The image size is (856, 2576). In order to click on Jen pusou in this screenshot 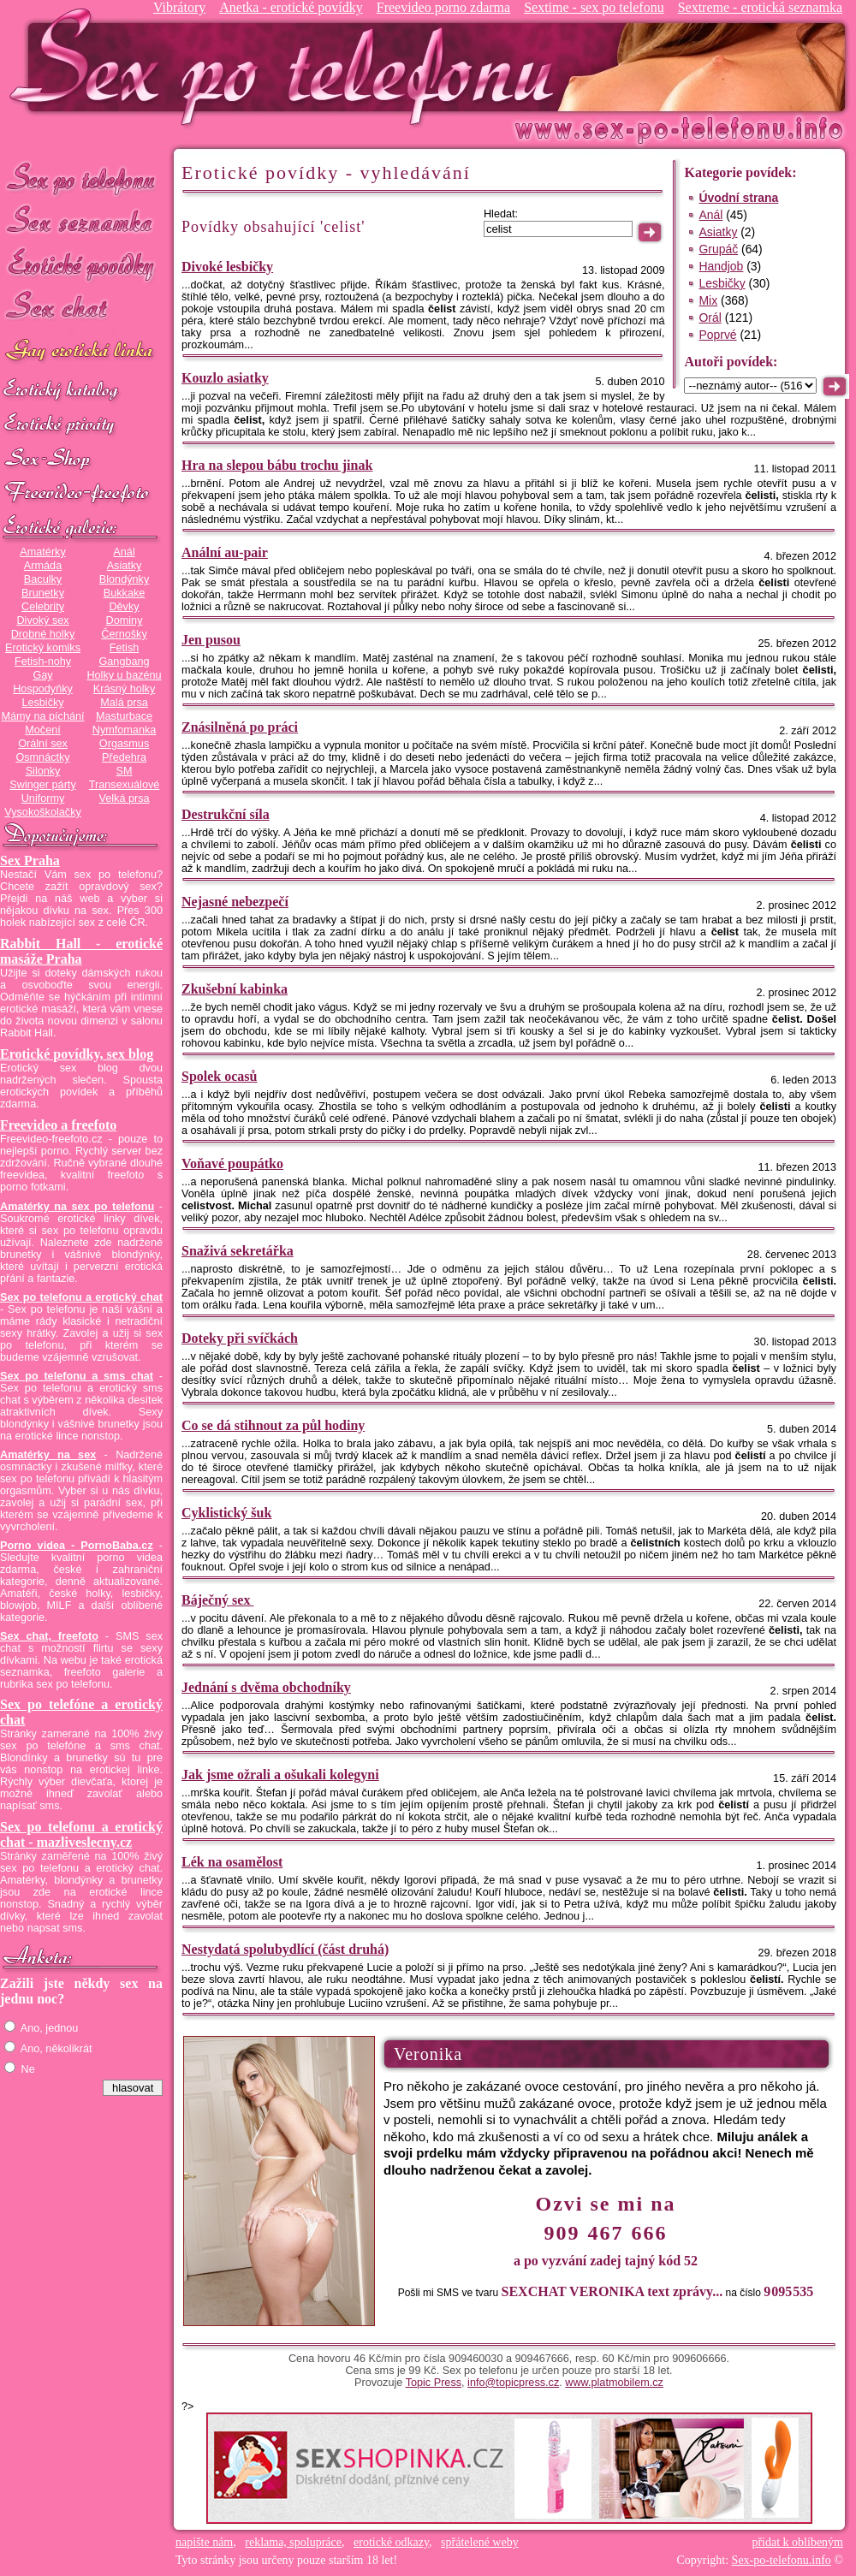, I will do `click(211, 639)`.